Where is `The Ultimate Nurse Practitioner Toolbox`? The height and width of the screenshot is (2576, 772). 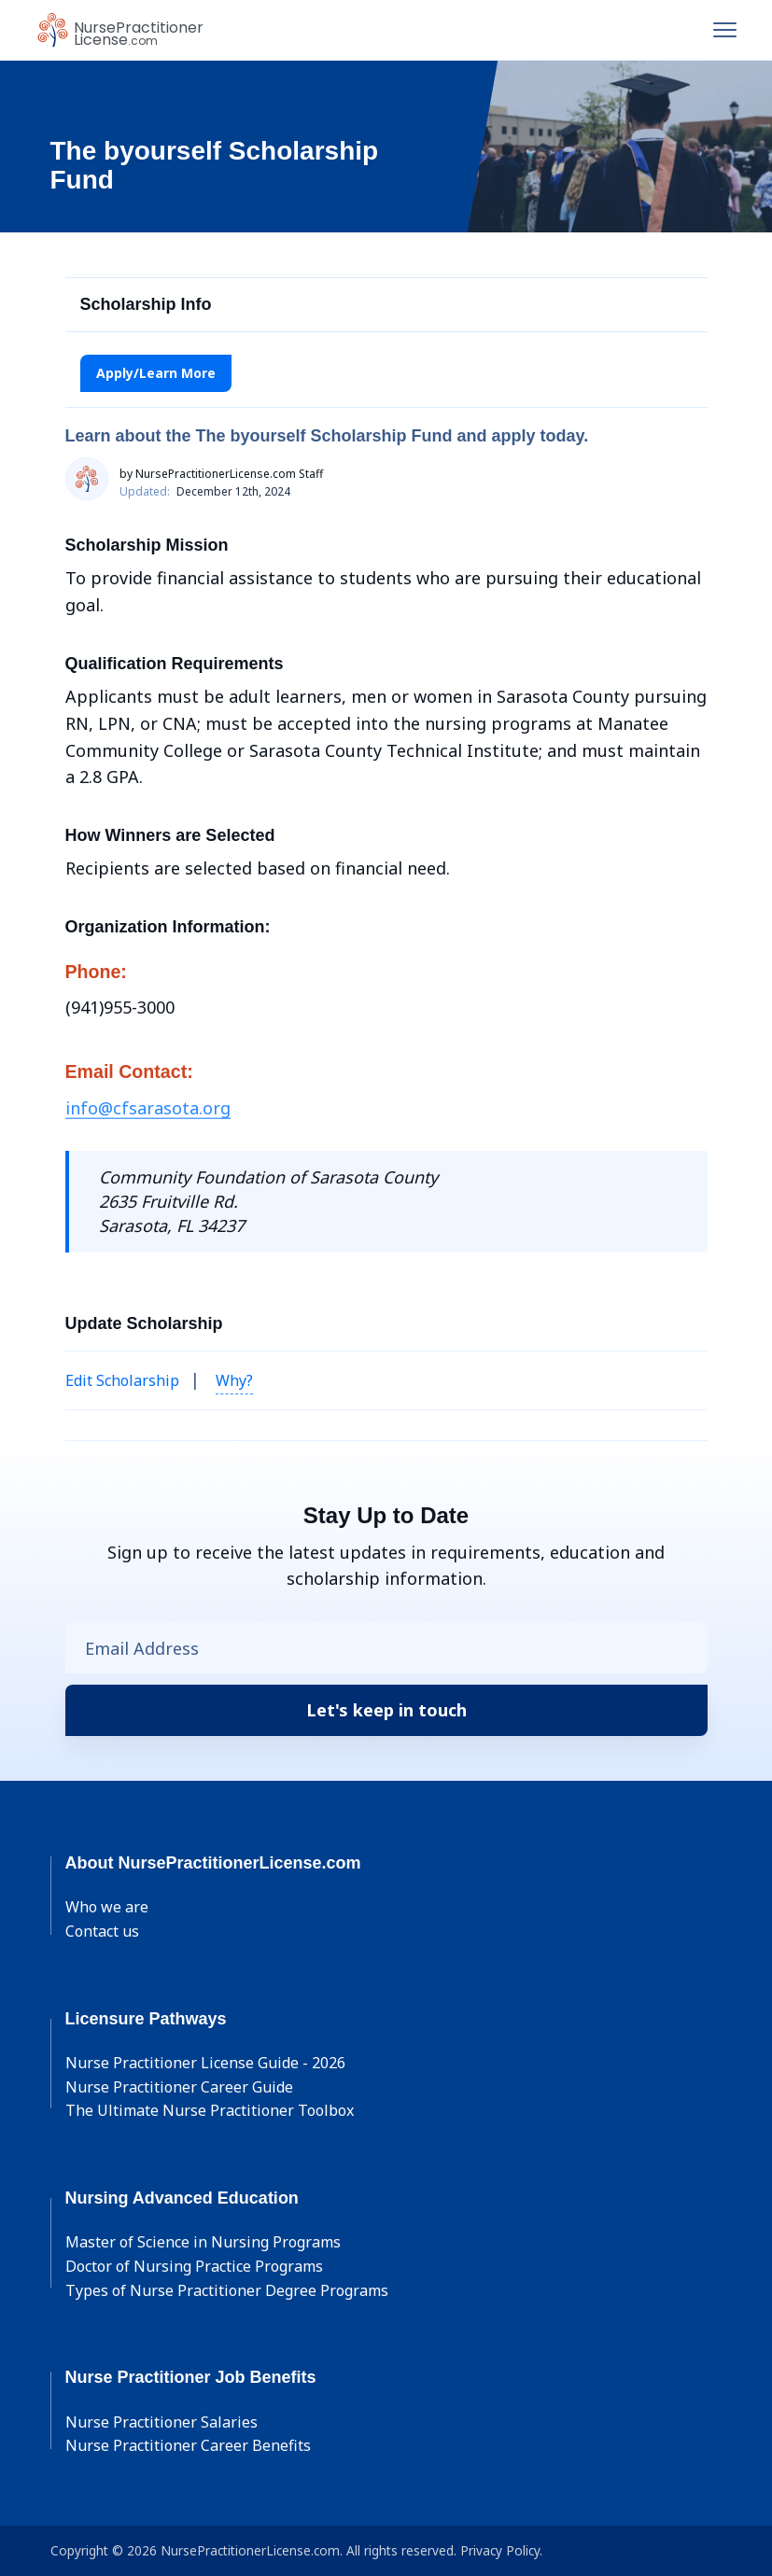 The Ultimate Nurse Practitioner Toolbox is located at coordinates (209, 2110).